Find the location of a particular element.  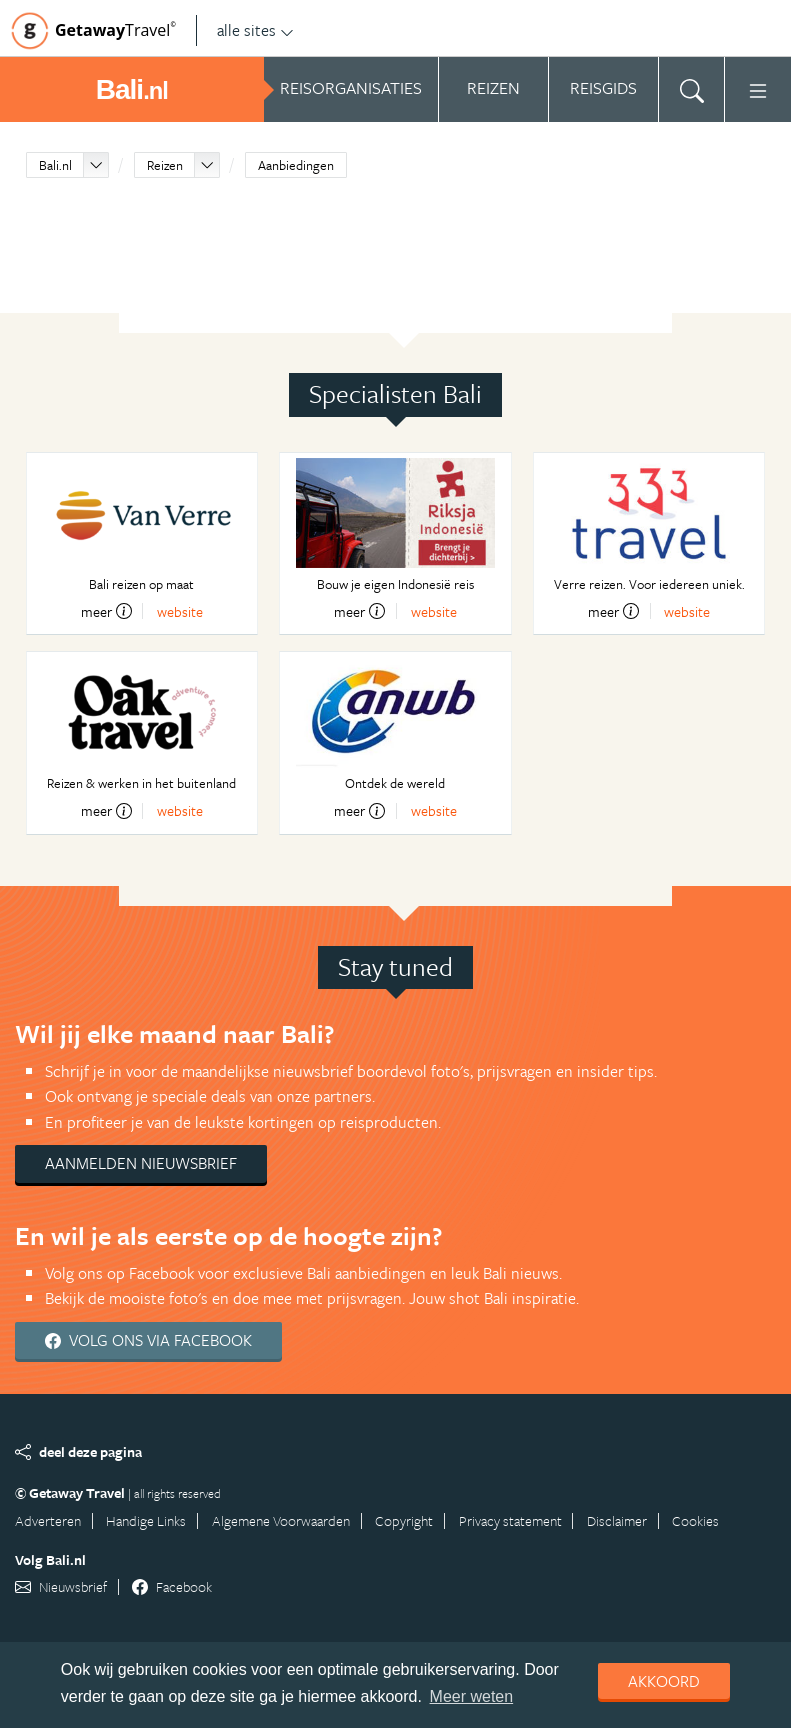

Meer weten [learn more about cookies] is located at coordinates (472, 1696).